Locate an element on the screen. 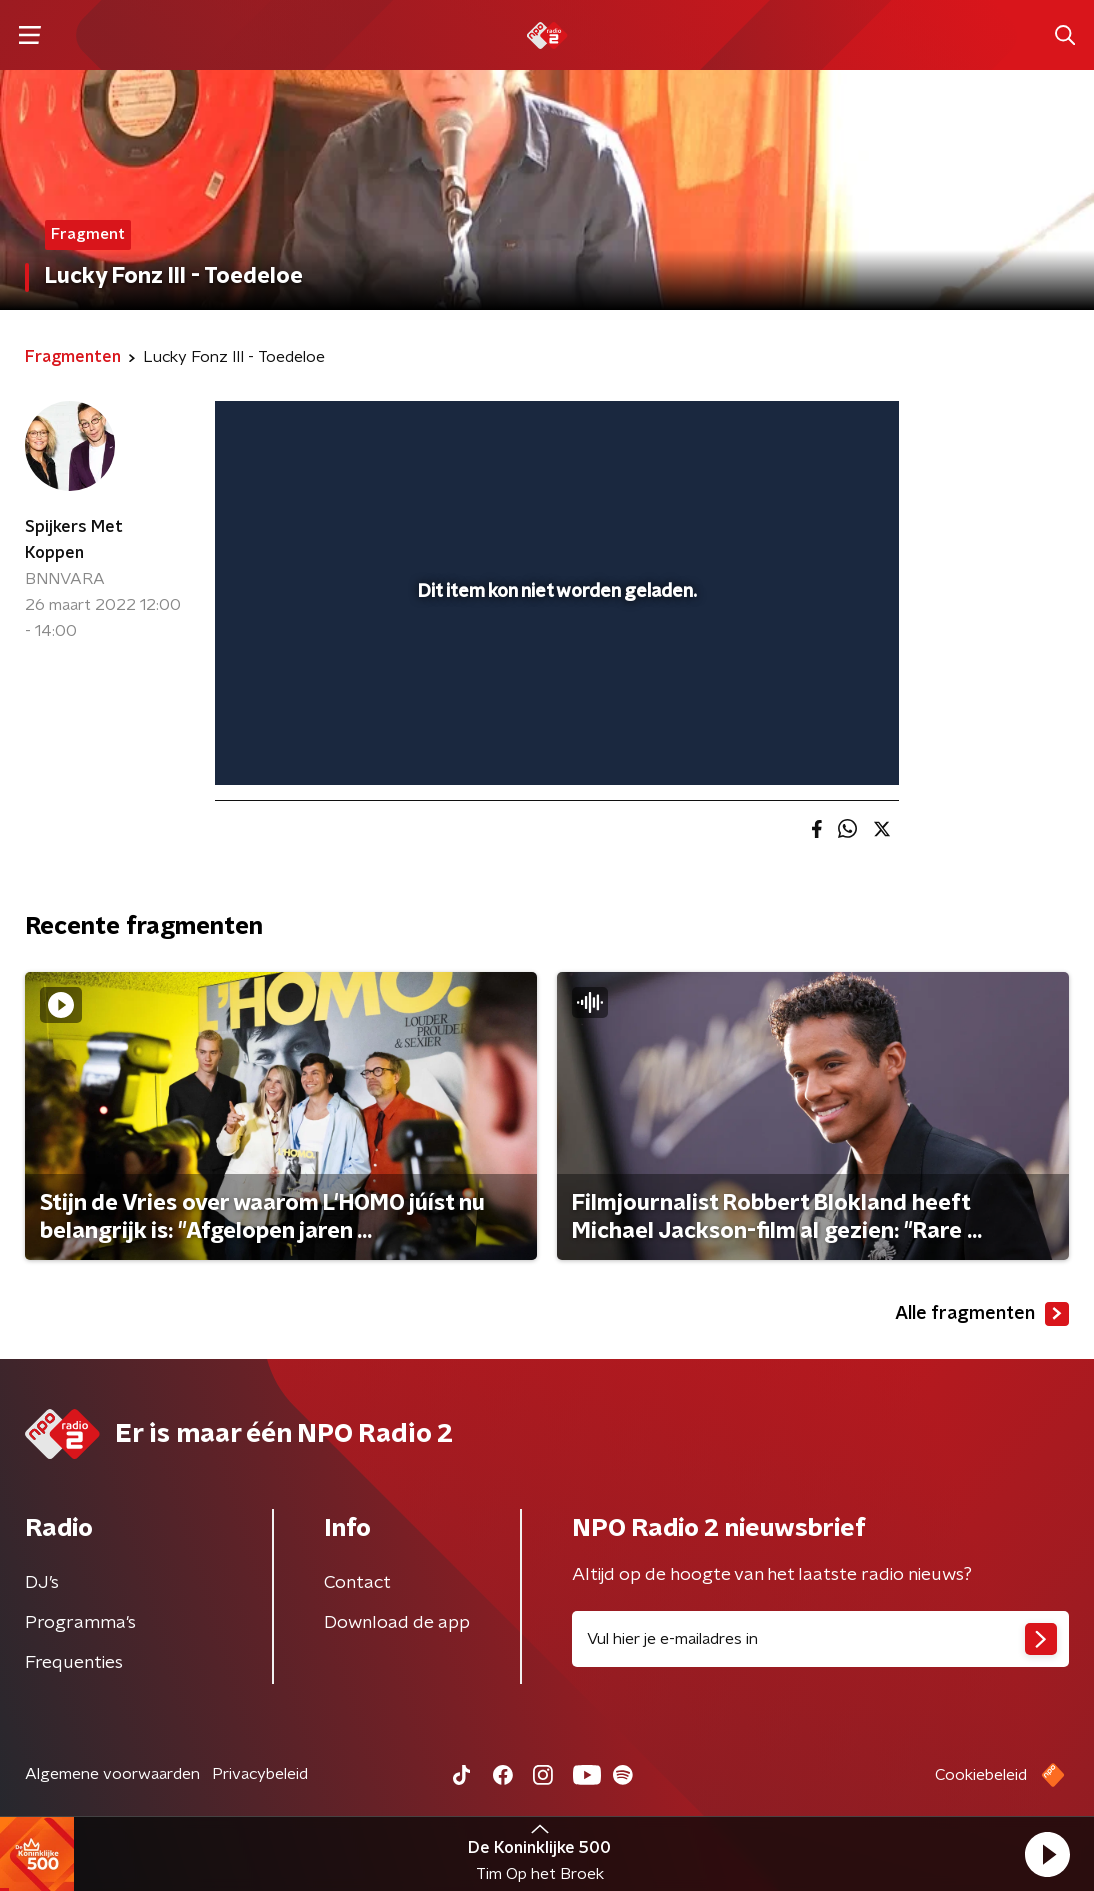 This screenshot has height=1891, width=1094. [emailadres voor nieuwsbrief] is located at coordinates (820, 1639).